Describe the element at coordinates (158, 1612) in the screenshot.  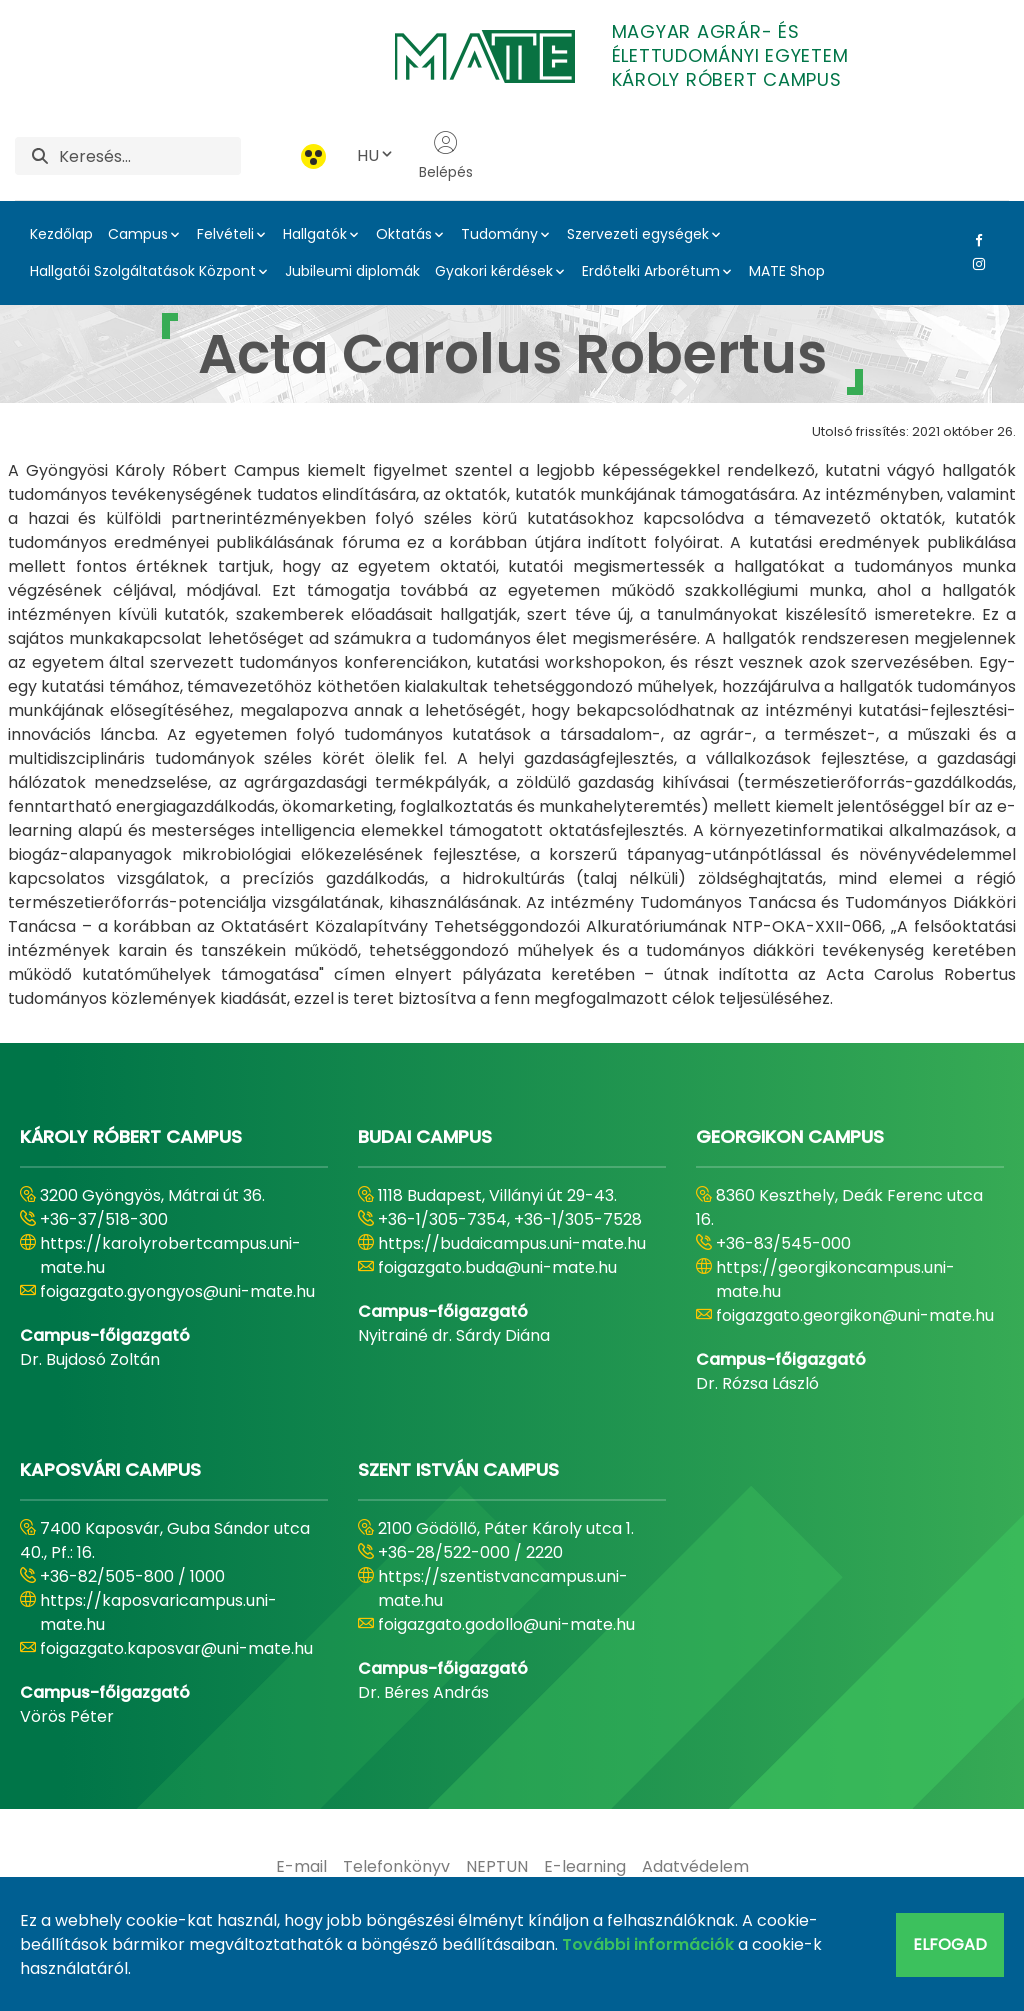
I see `https://kaposvaricampus.uni-mate.hu` at that location.